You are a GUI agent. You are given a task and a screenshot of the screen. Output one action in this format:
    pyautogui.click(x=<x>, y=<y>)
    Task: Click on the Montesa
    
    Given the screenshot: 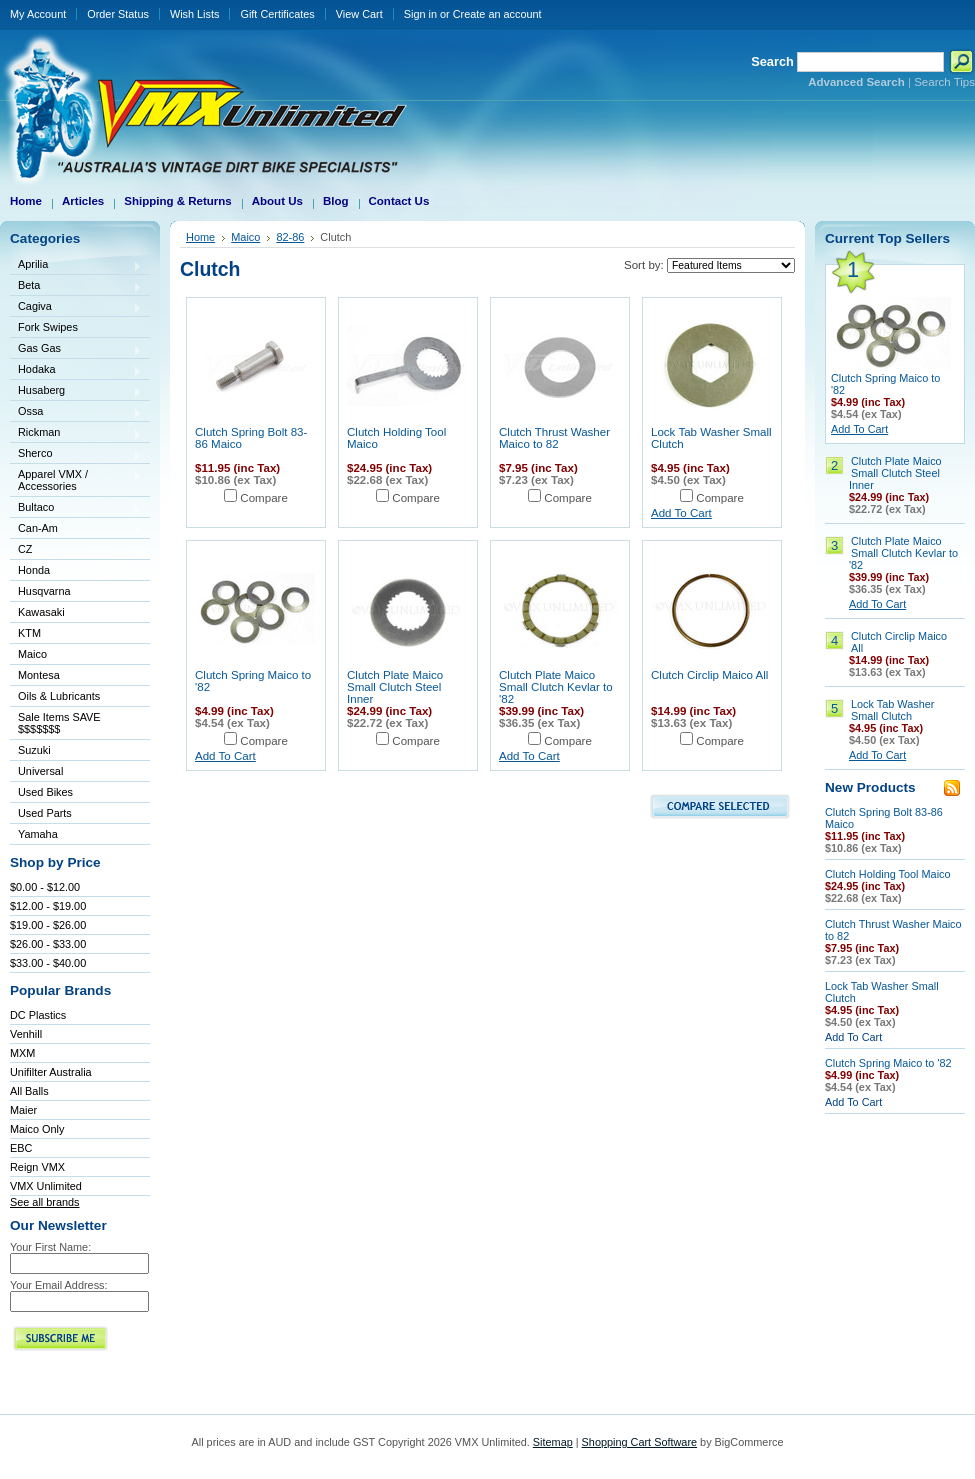 What is the action you would take?
    pyautogui.click(x=76, y=676)
    